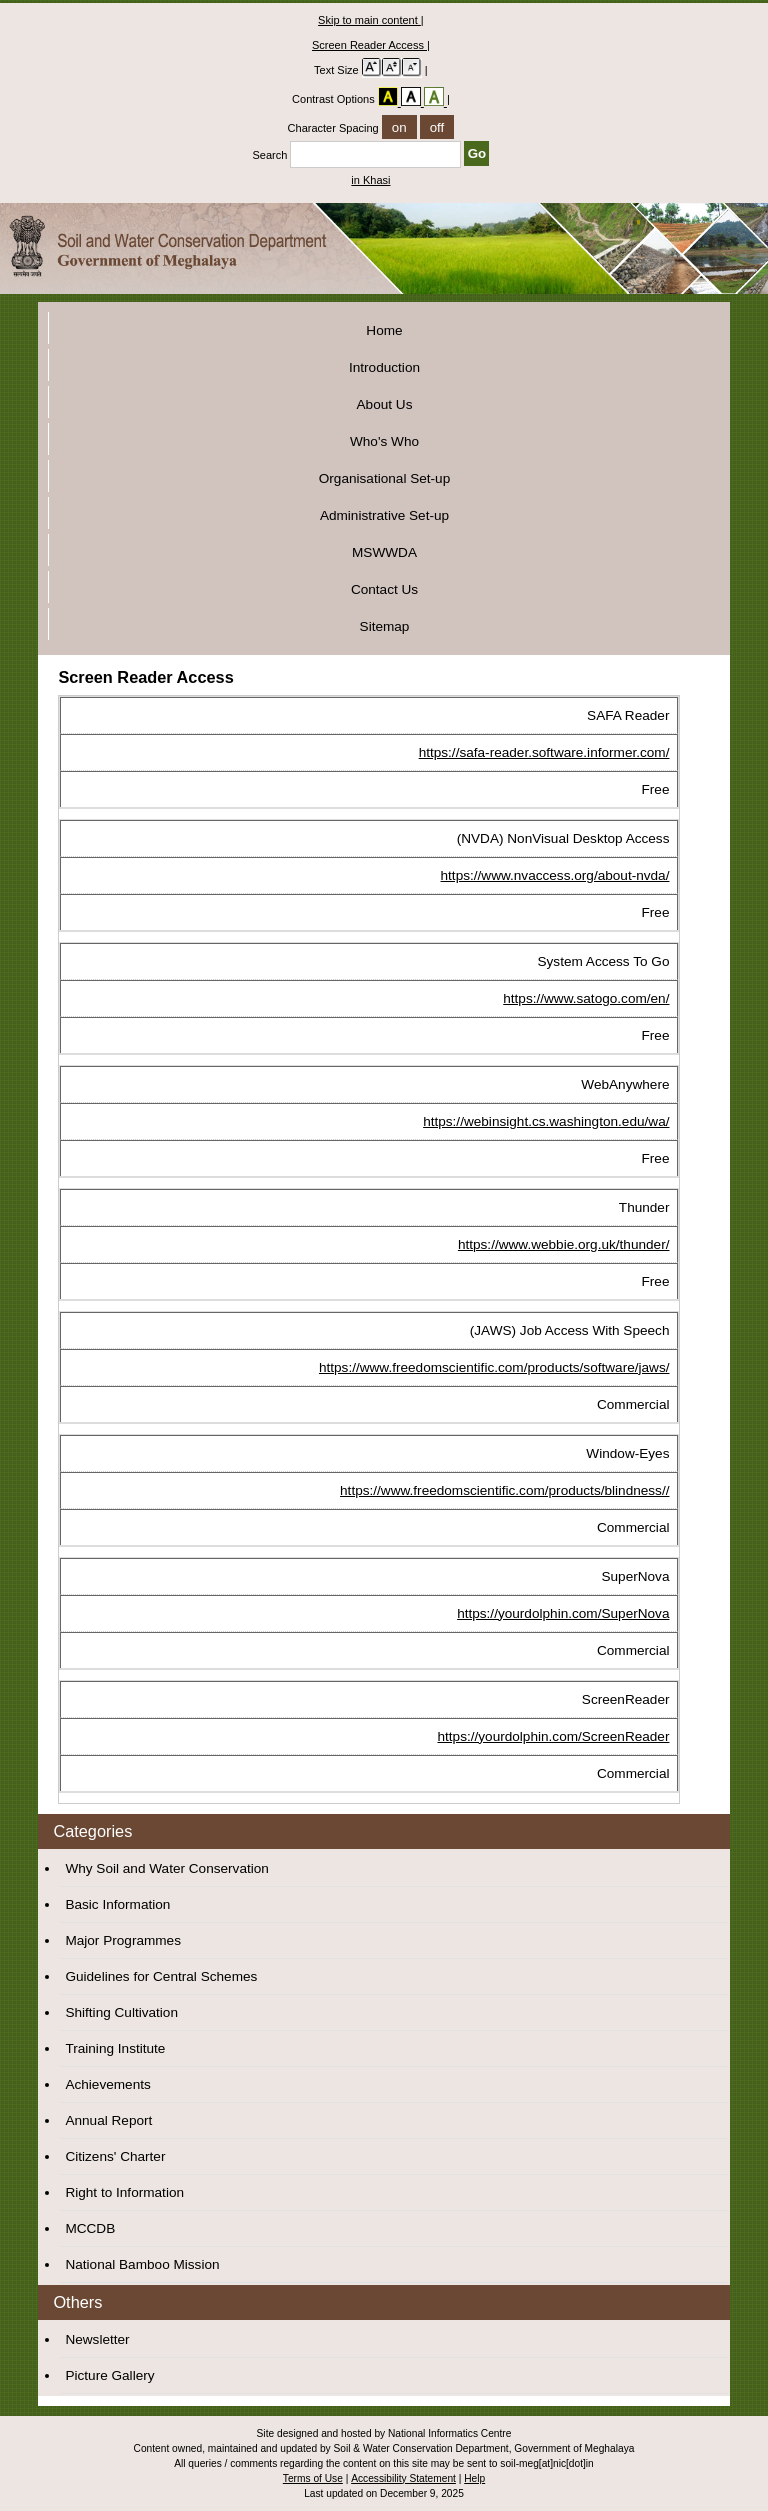  What do you see at coordinates (384, 367) in the screenshot?
I see `Introduction` at bounding box center [384, 367].